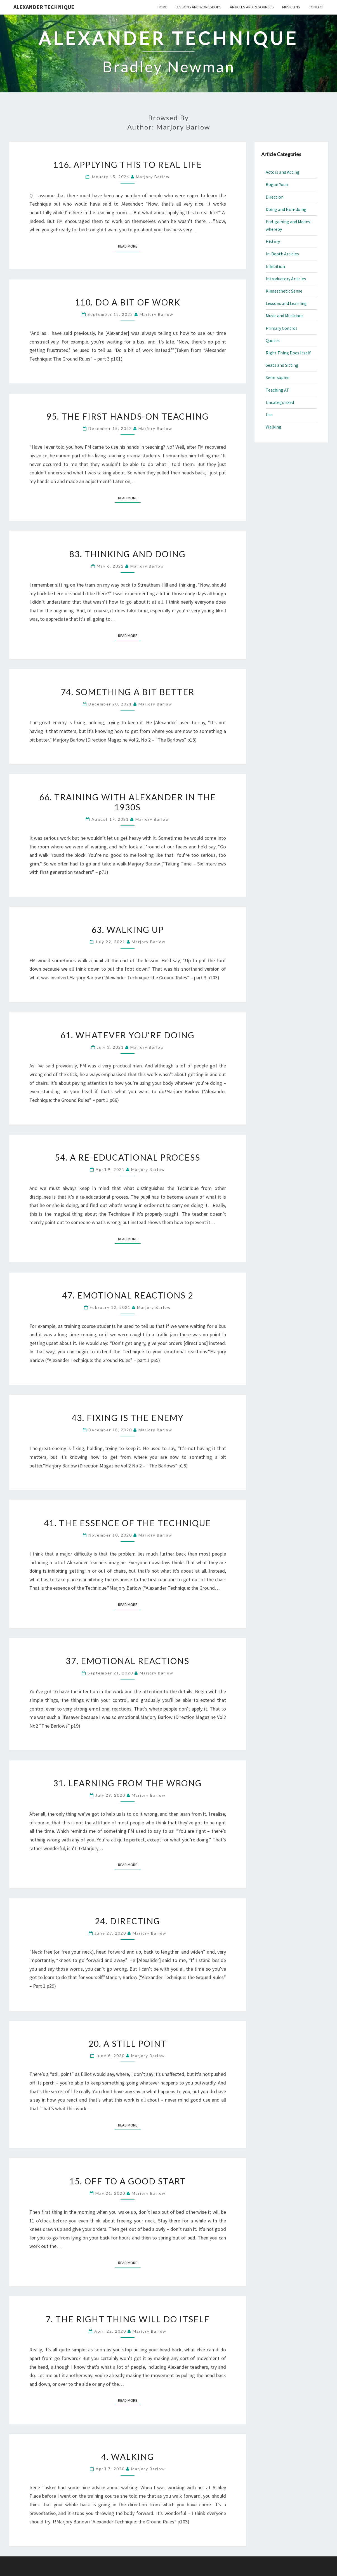 This screenshot has width=337, height=2576. What do you see at coordinates (127, 302) in the screenshot?
I see `110. Do a Bit of Work` at bounding box center [127, 302].